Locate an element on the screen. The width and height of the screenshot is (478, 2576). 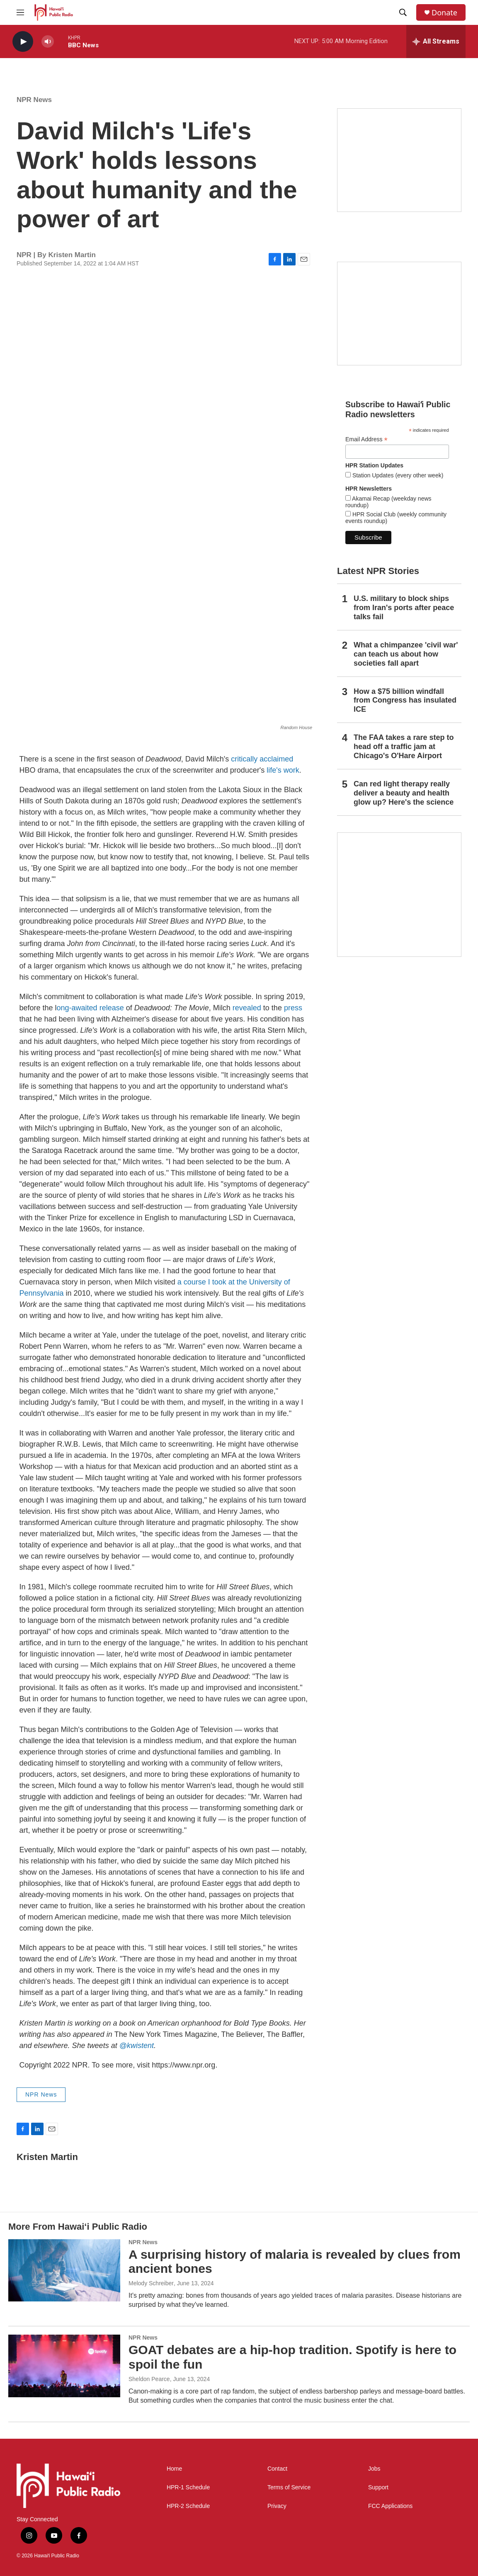
U.S. military to block ships from Iran's ports after peace talks fail is located at coordinates (404, 607).